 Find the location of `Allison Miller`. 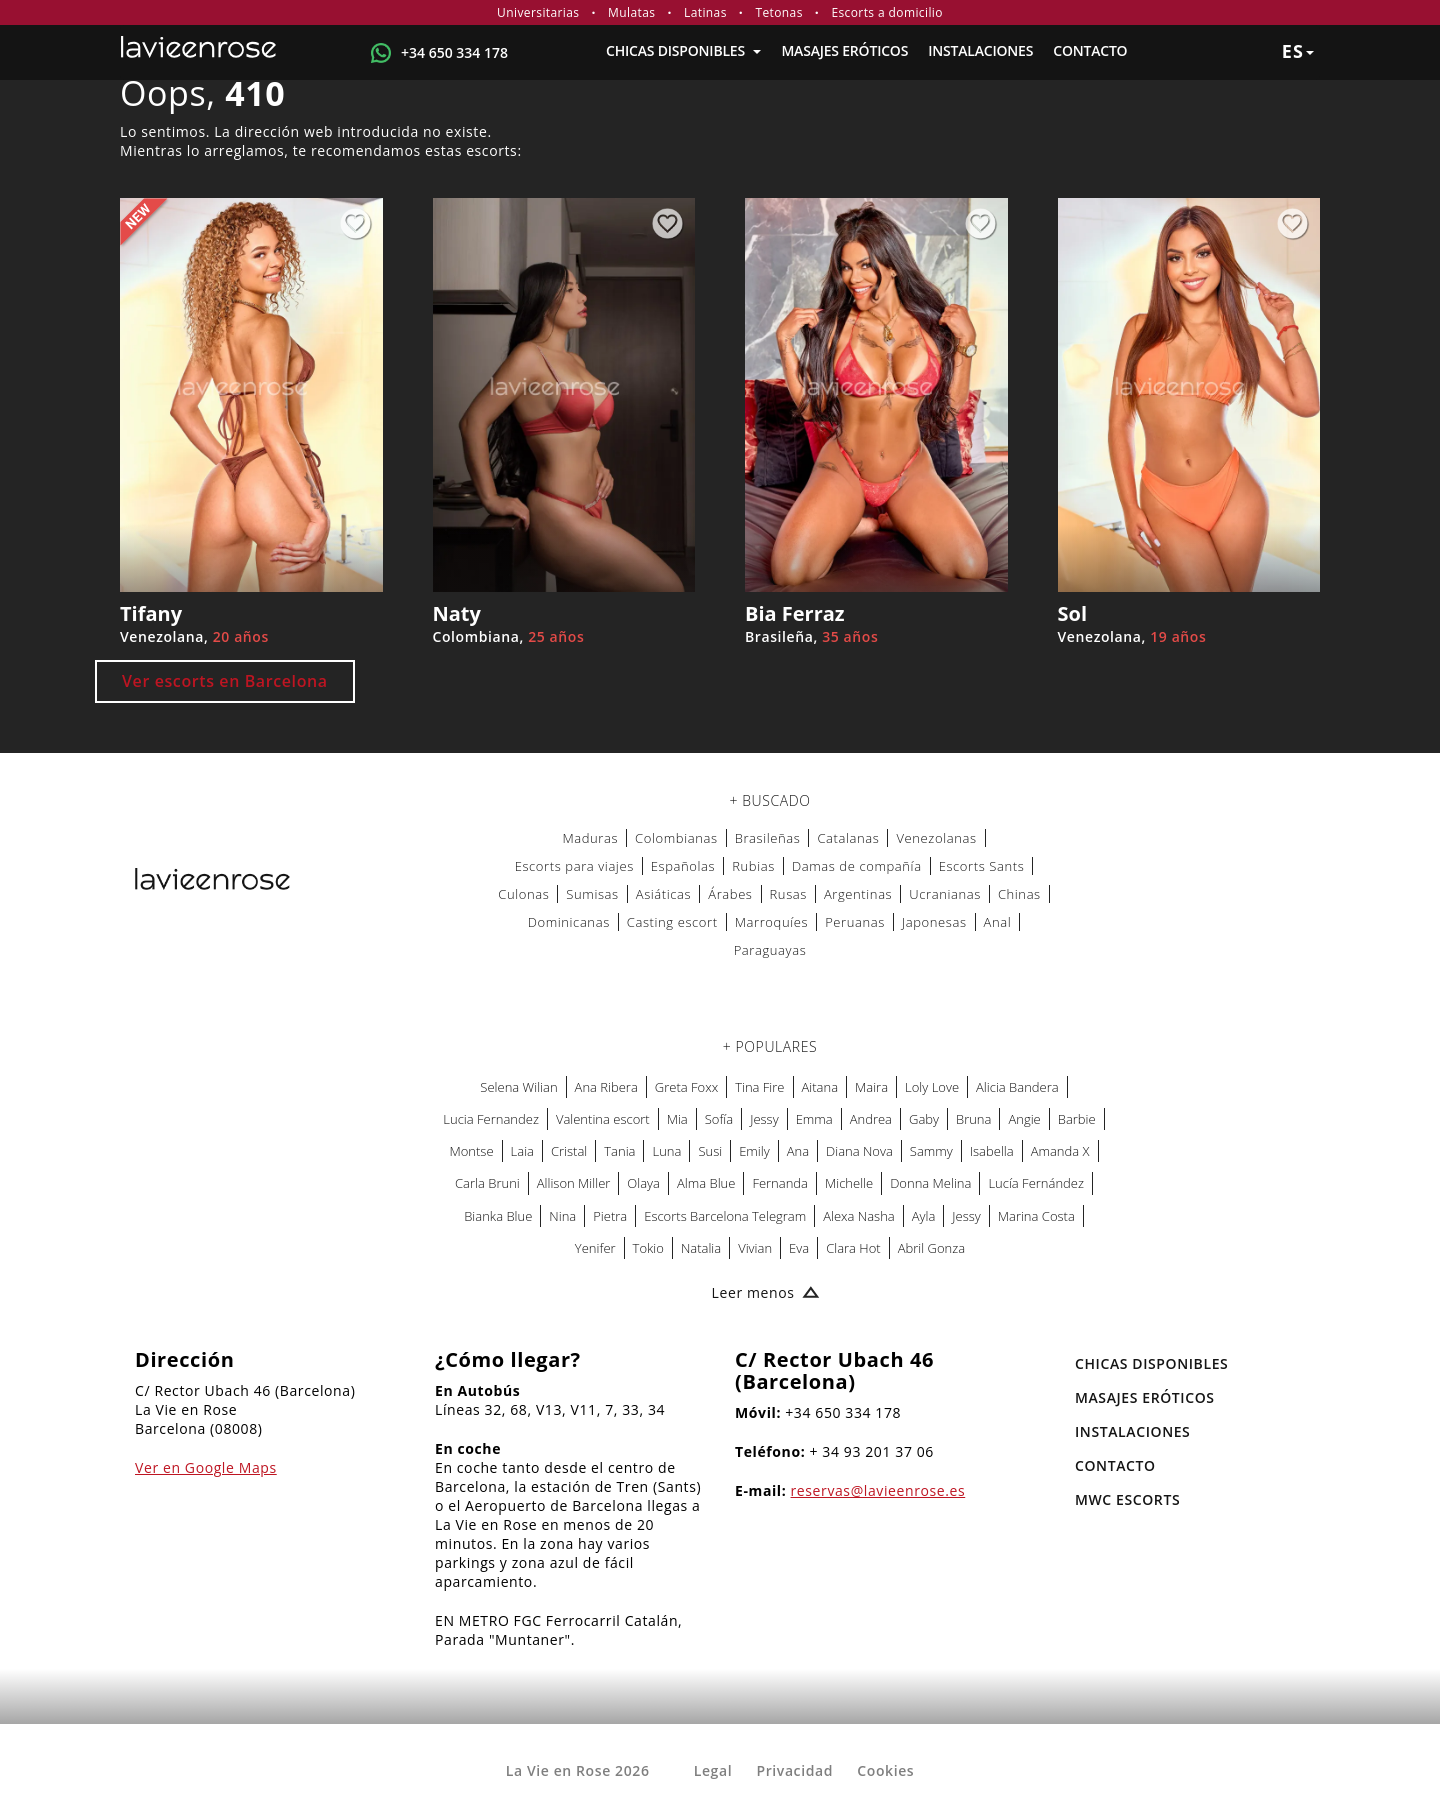

Allison Miller is located at coordinates (574, 1183).